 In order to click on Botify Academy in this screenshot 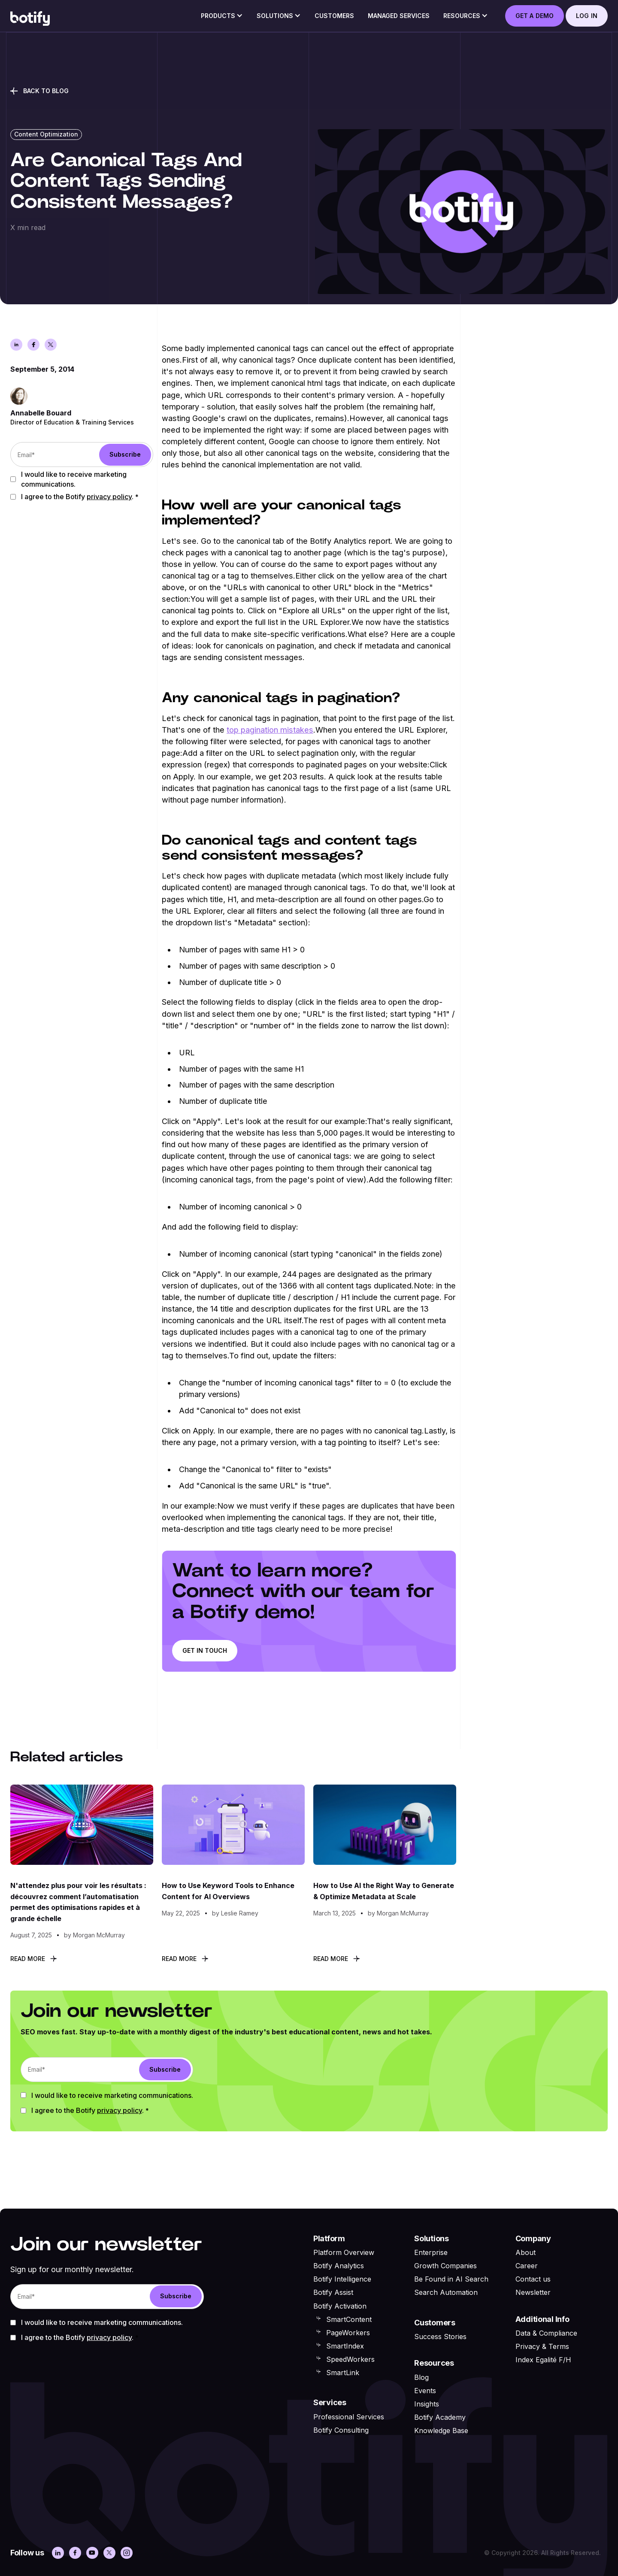, I will do `click(440, 2417)`.